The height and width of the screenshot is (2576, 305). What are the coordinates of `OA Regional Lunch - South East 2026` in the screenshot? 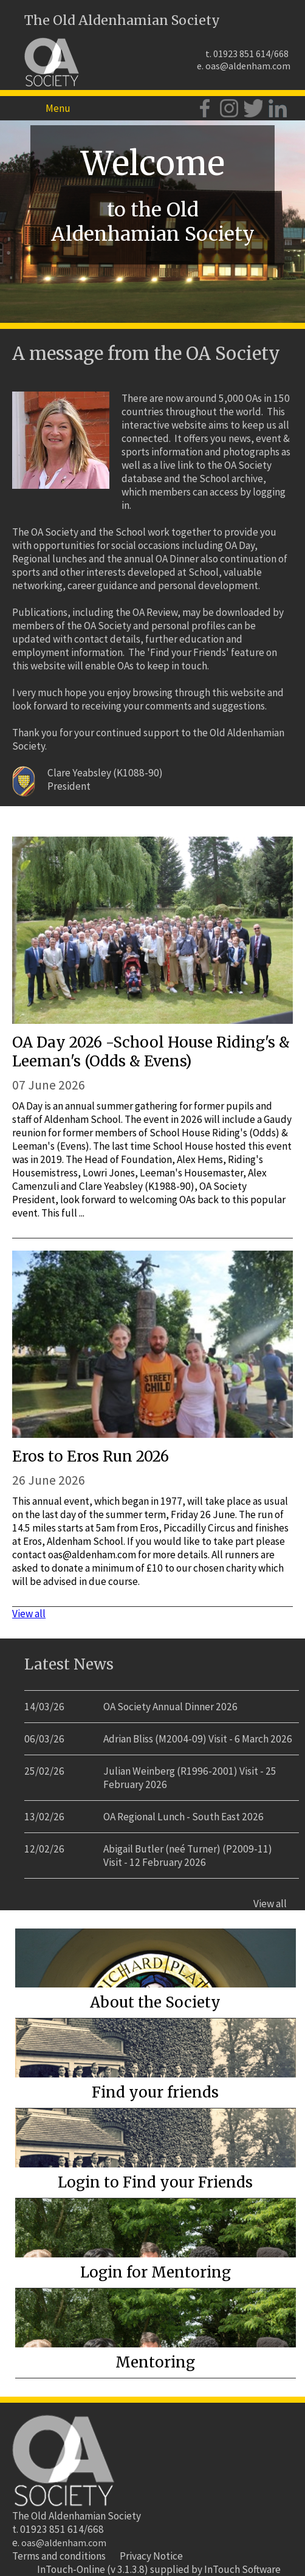 It's located at (183, 1816).